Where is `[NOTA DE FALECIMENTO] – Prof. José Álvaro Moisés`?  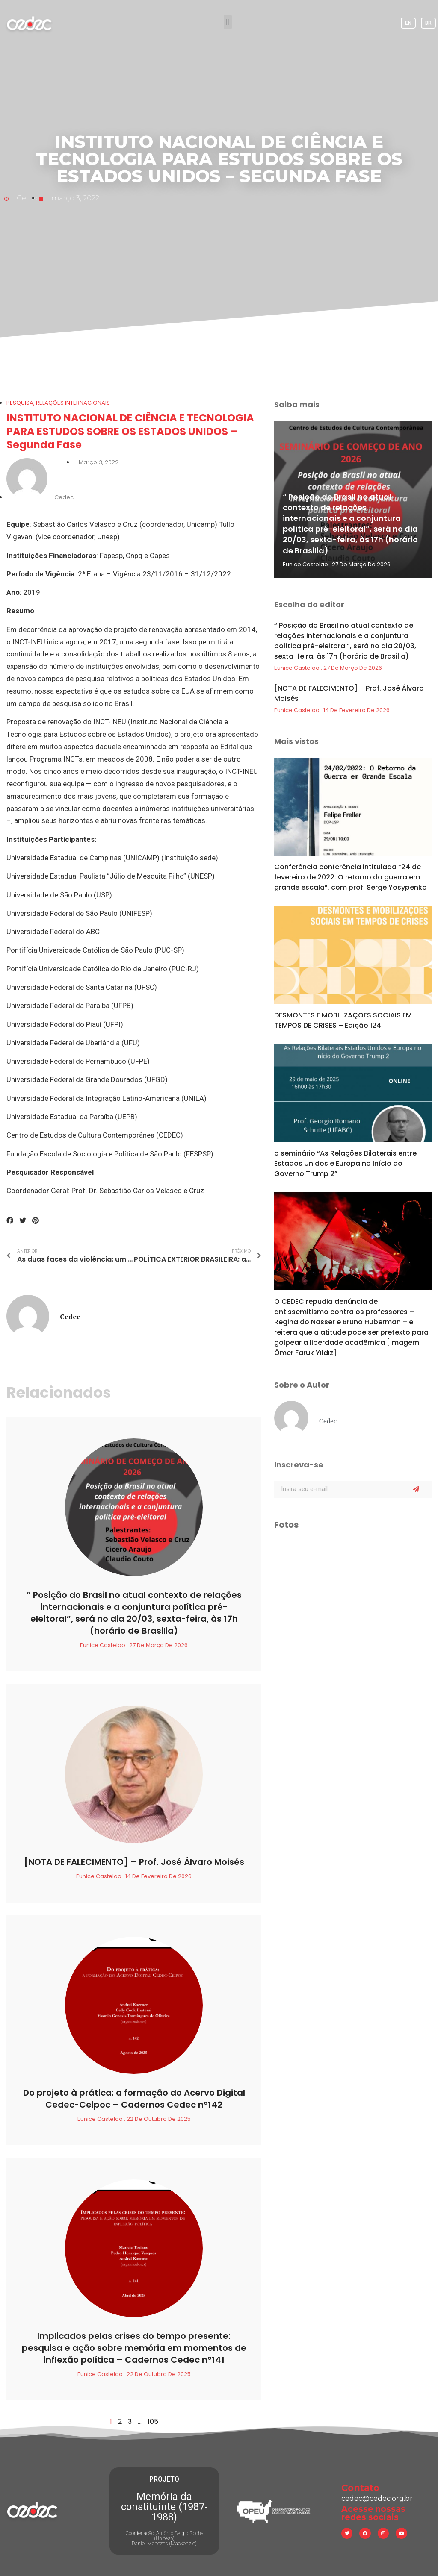
[NOTA DE FALECIMENTO] – Prof. José Álvaro Moisés is located at coordinates (134, 1862).